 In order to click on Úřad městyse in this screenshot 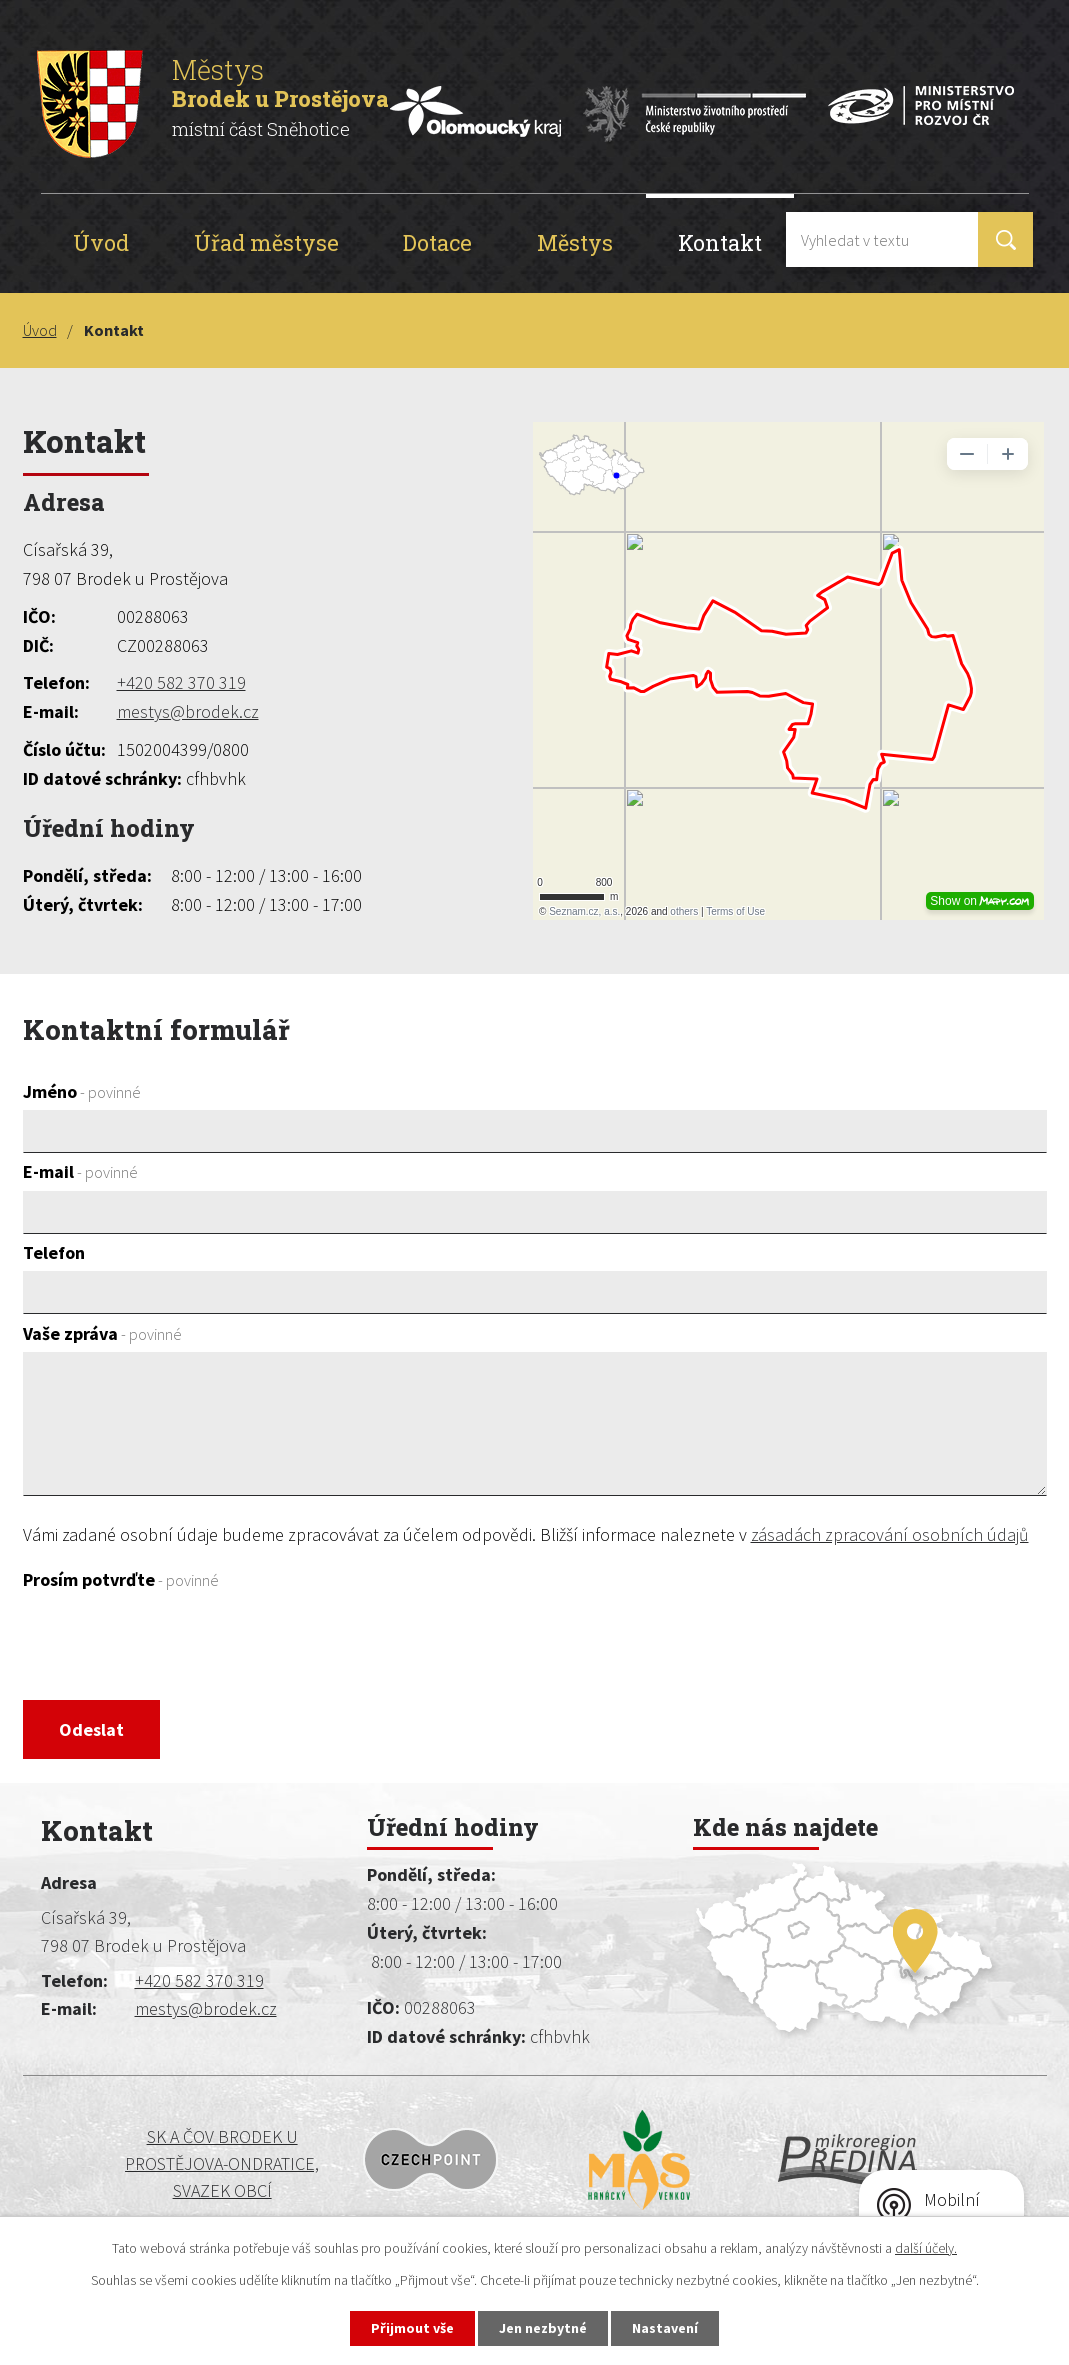, I will do `click(266, 242)`.